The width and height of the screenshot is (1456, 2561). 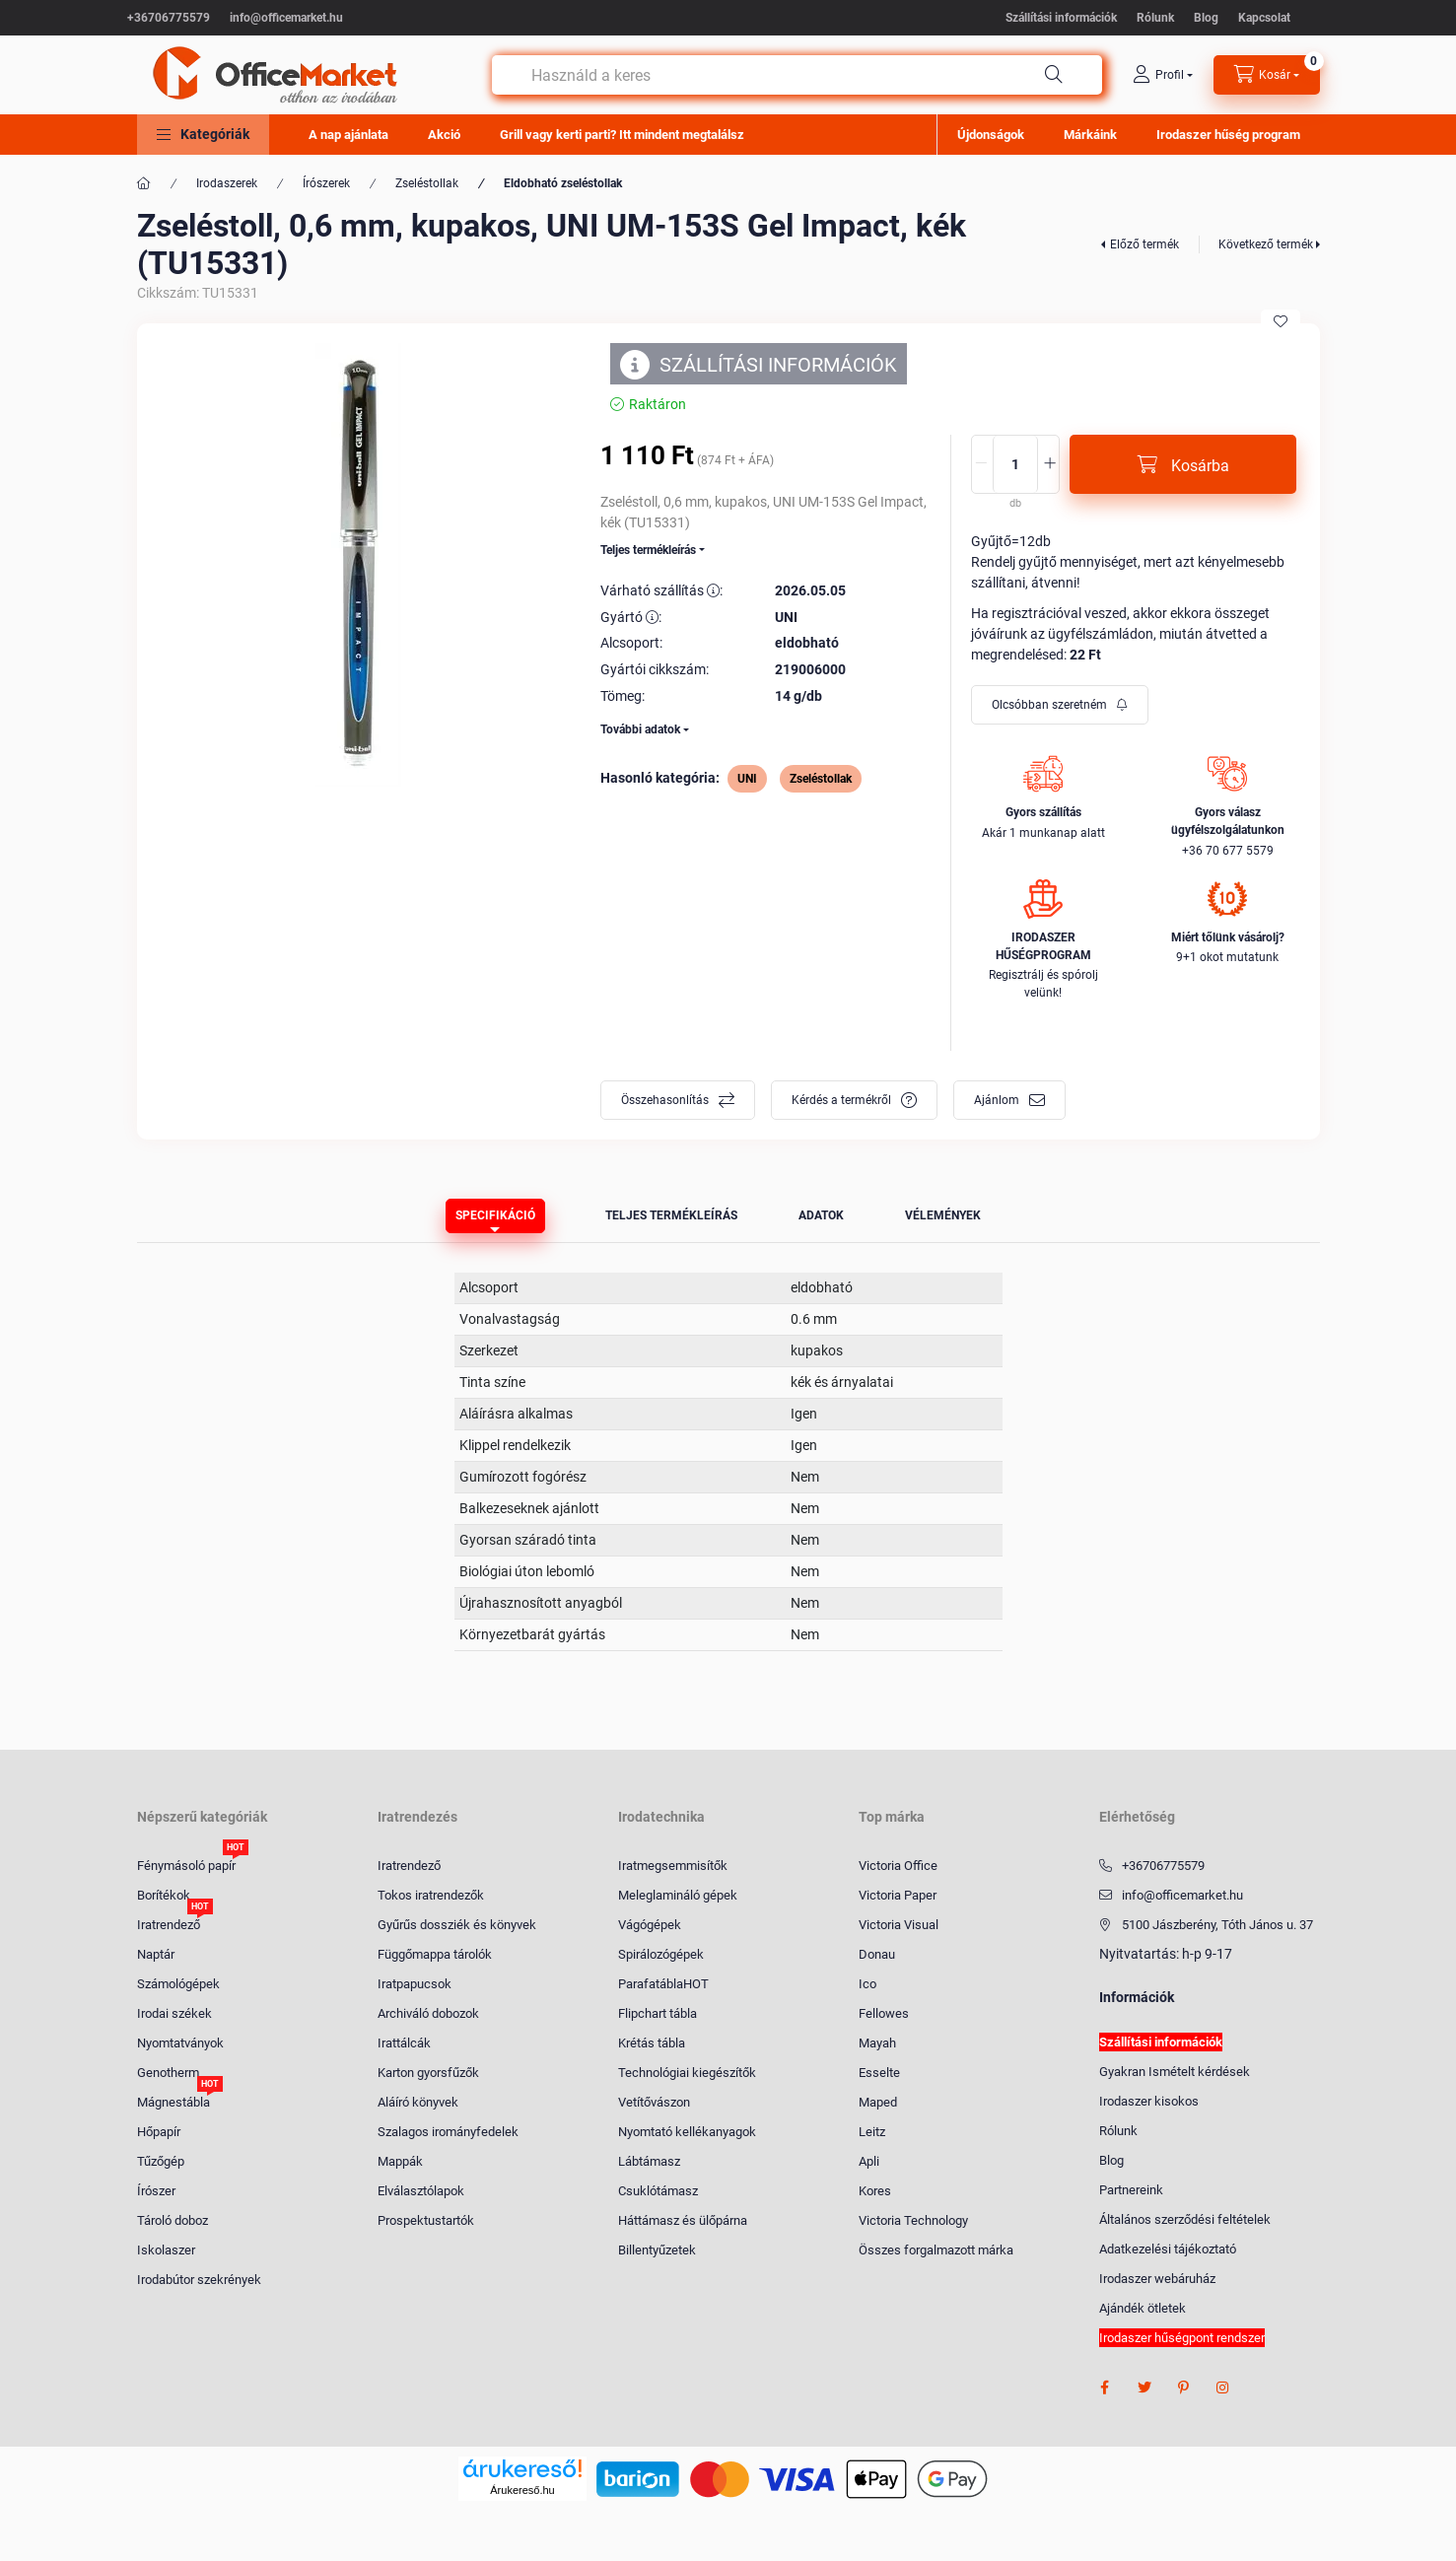 I want to click on Fénymásoló papír, so click(x=186, y=1864).